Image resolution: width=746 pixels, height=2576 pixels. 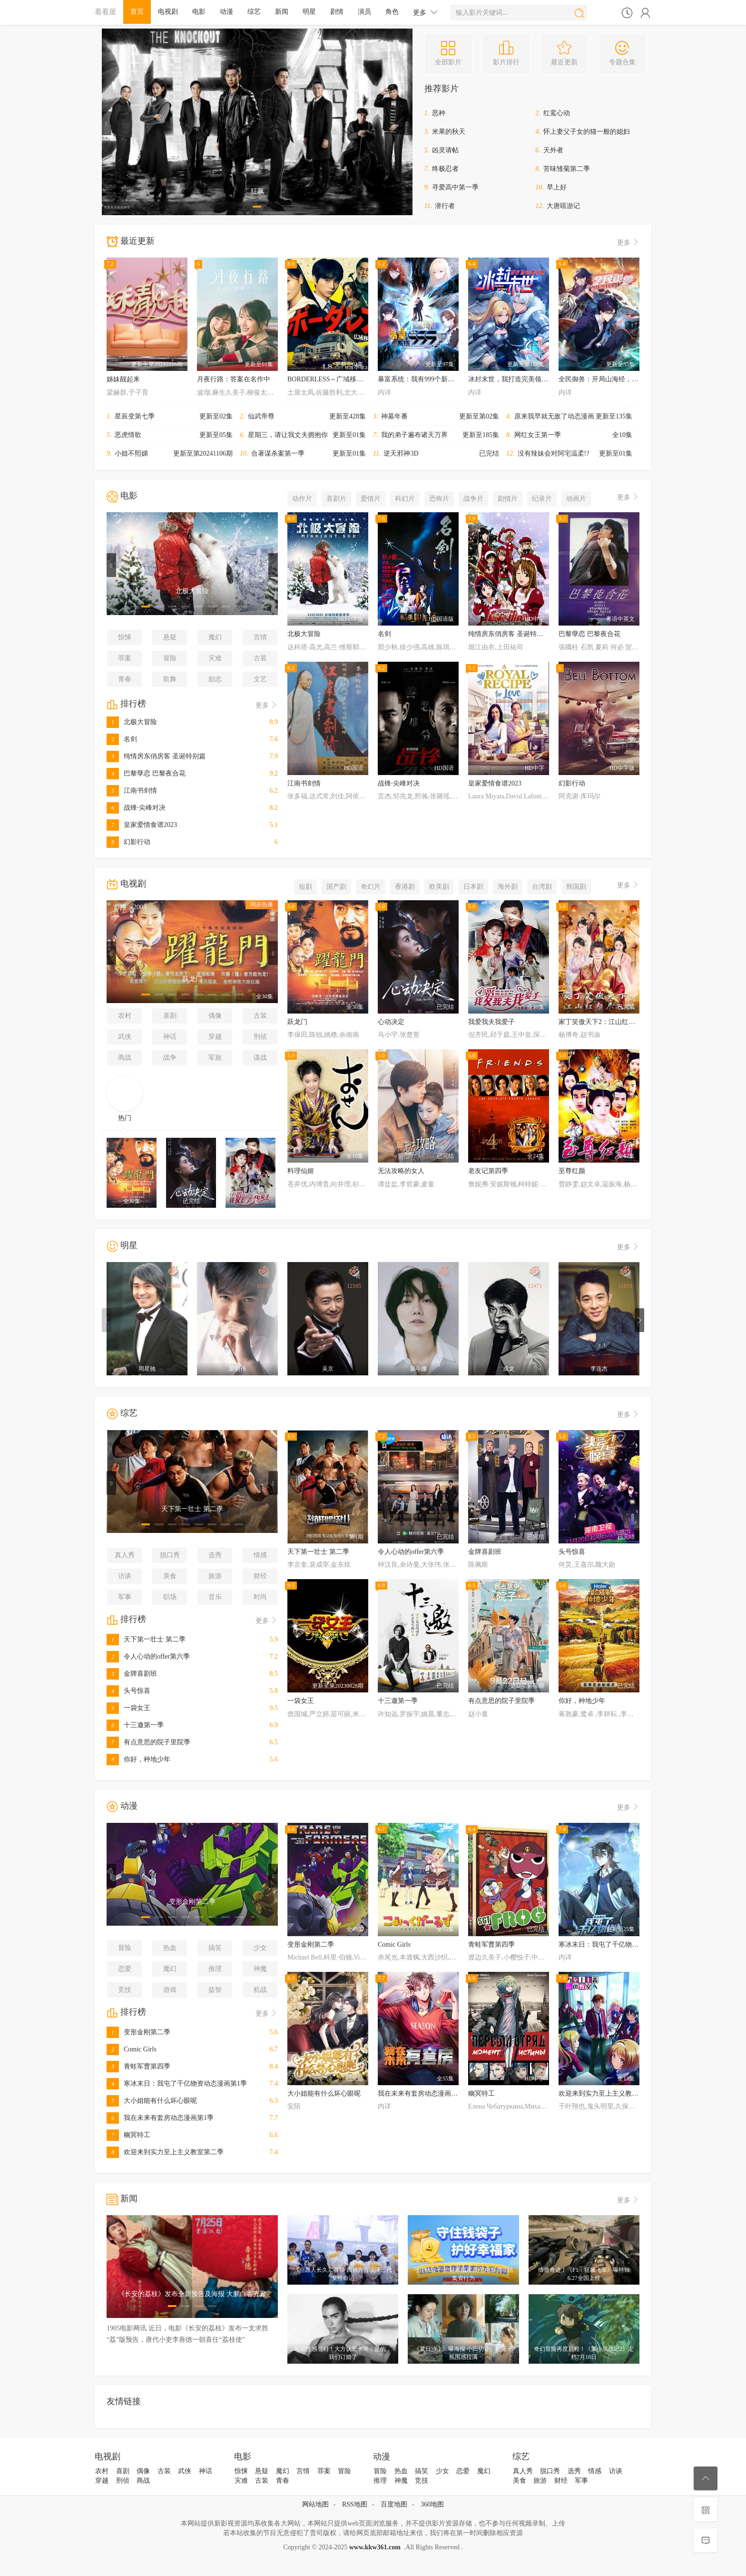 I want to click on 新闻, so click(x=281, y=11).